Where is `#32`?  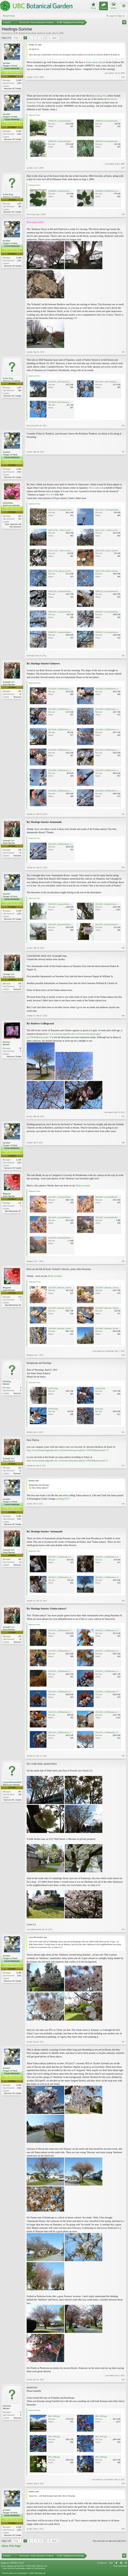
#32 is located at coordinates (123, 656).